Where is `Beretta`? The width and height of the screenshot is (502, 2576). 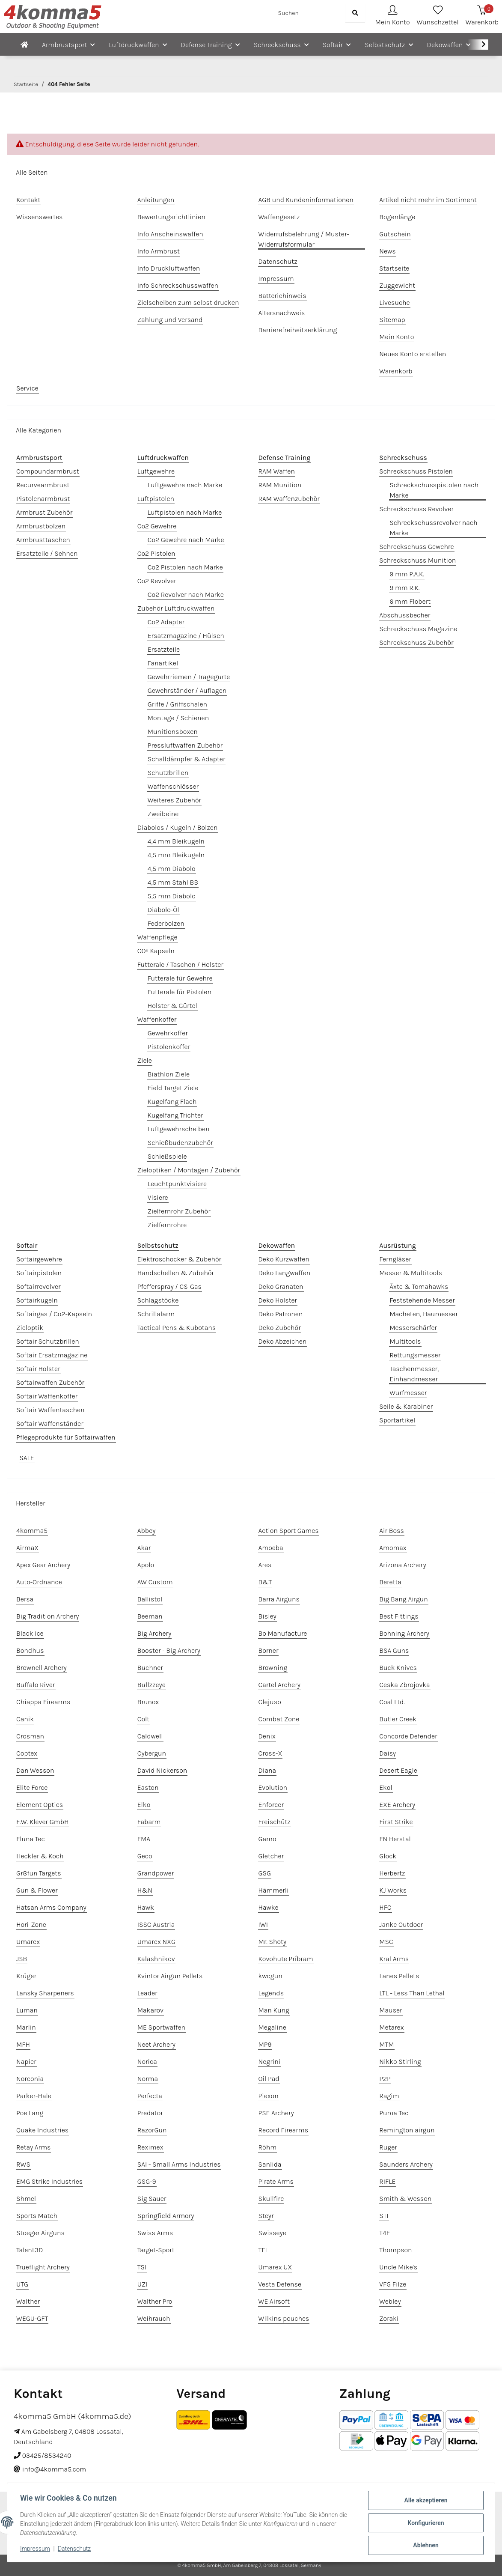 Beretta is located at coordinates (390, 1582).